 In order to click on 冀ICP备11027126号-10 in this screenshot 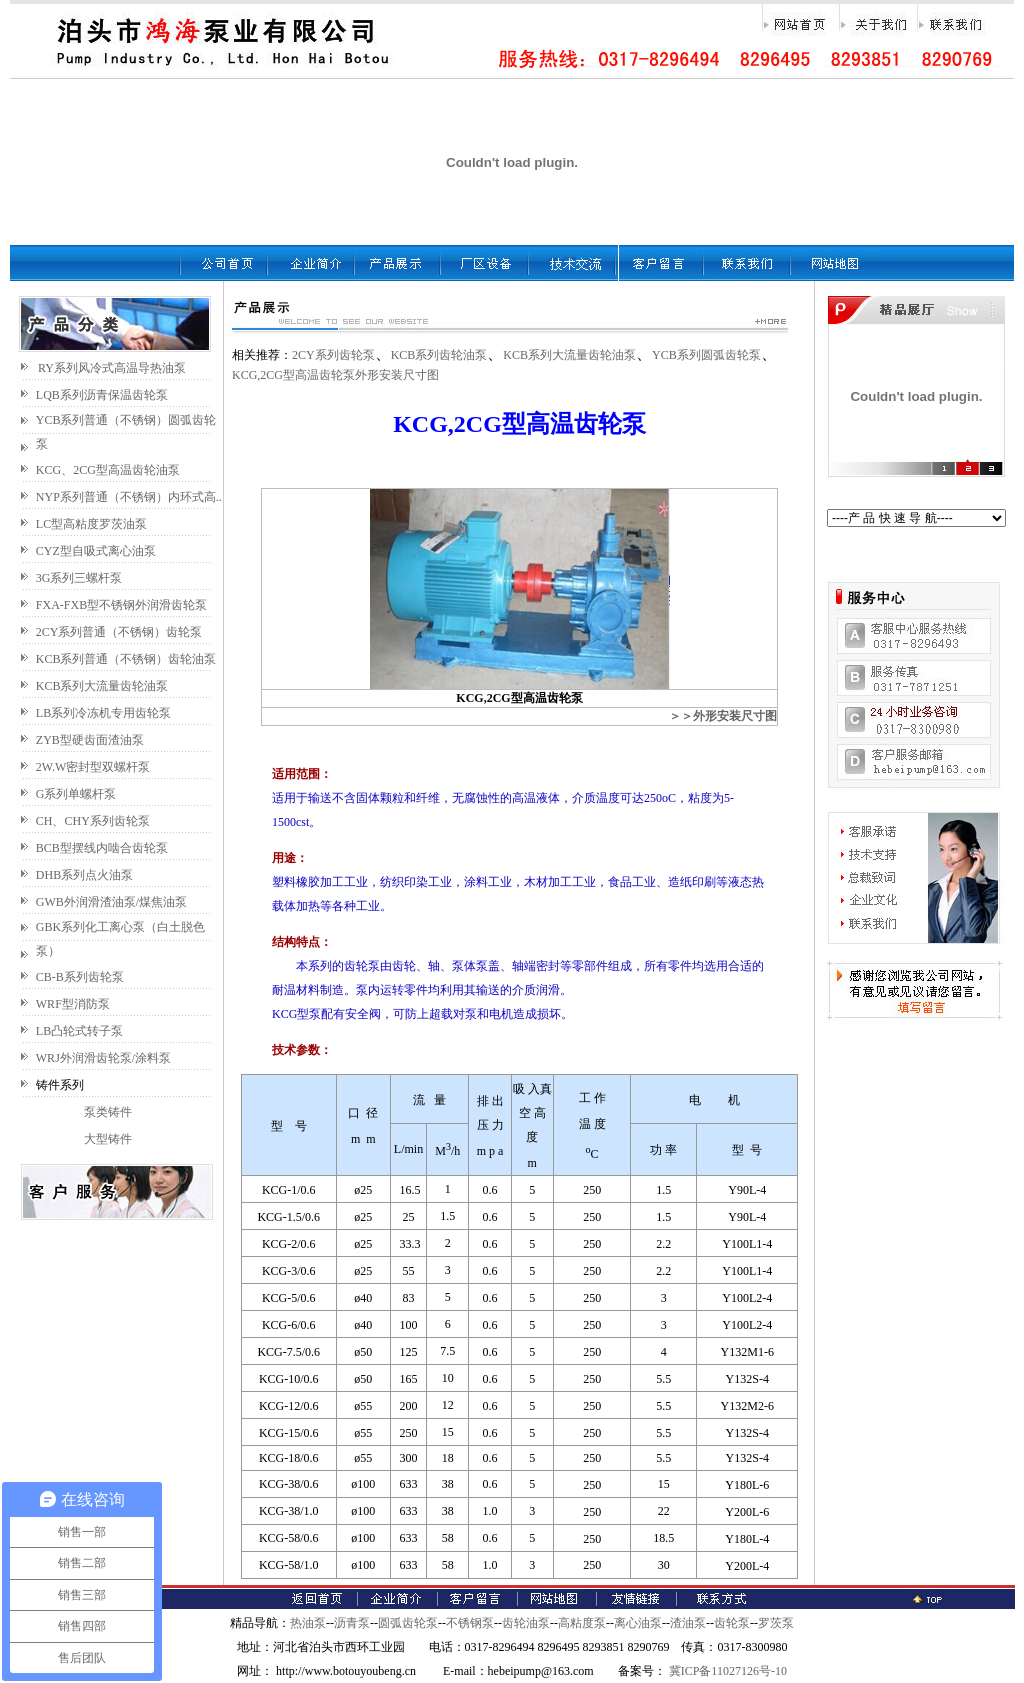, I will do `click(726, 1671)`.